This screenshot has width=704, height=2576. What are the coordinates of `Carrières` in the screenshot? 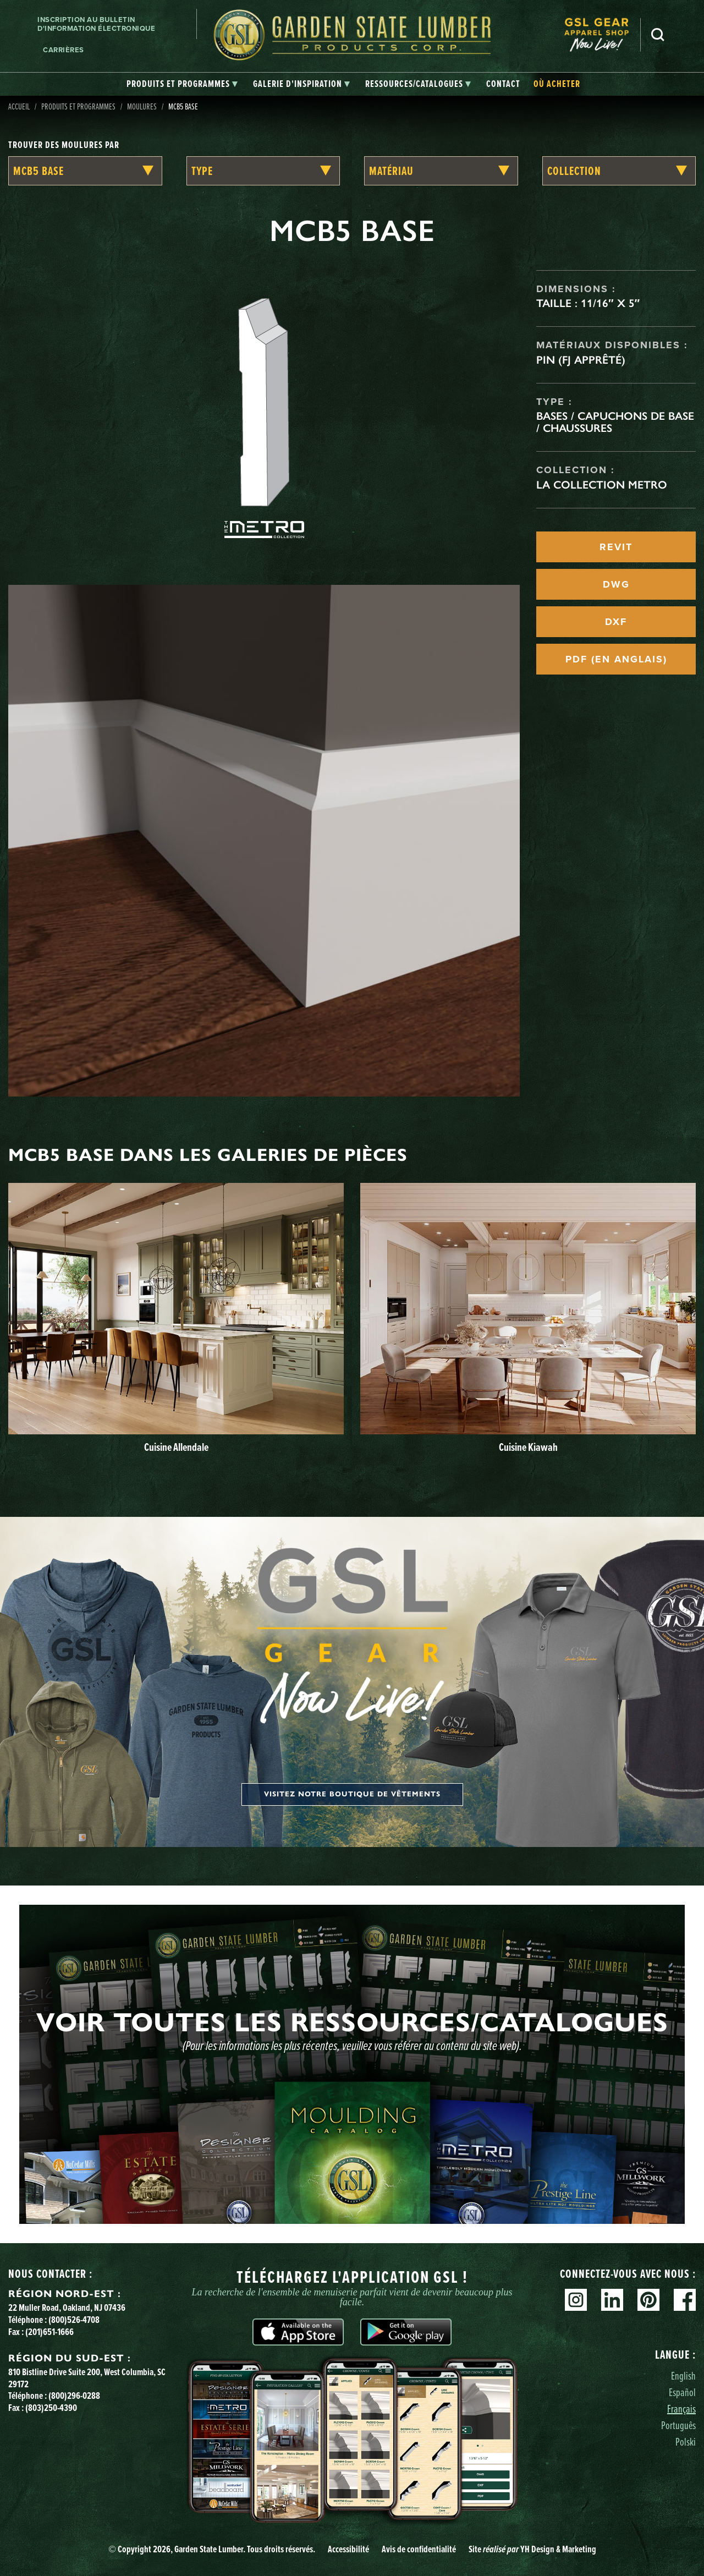 It's located at (63, 50).